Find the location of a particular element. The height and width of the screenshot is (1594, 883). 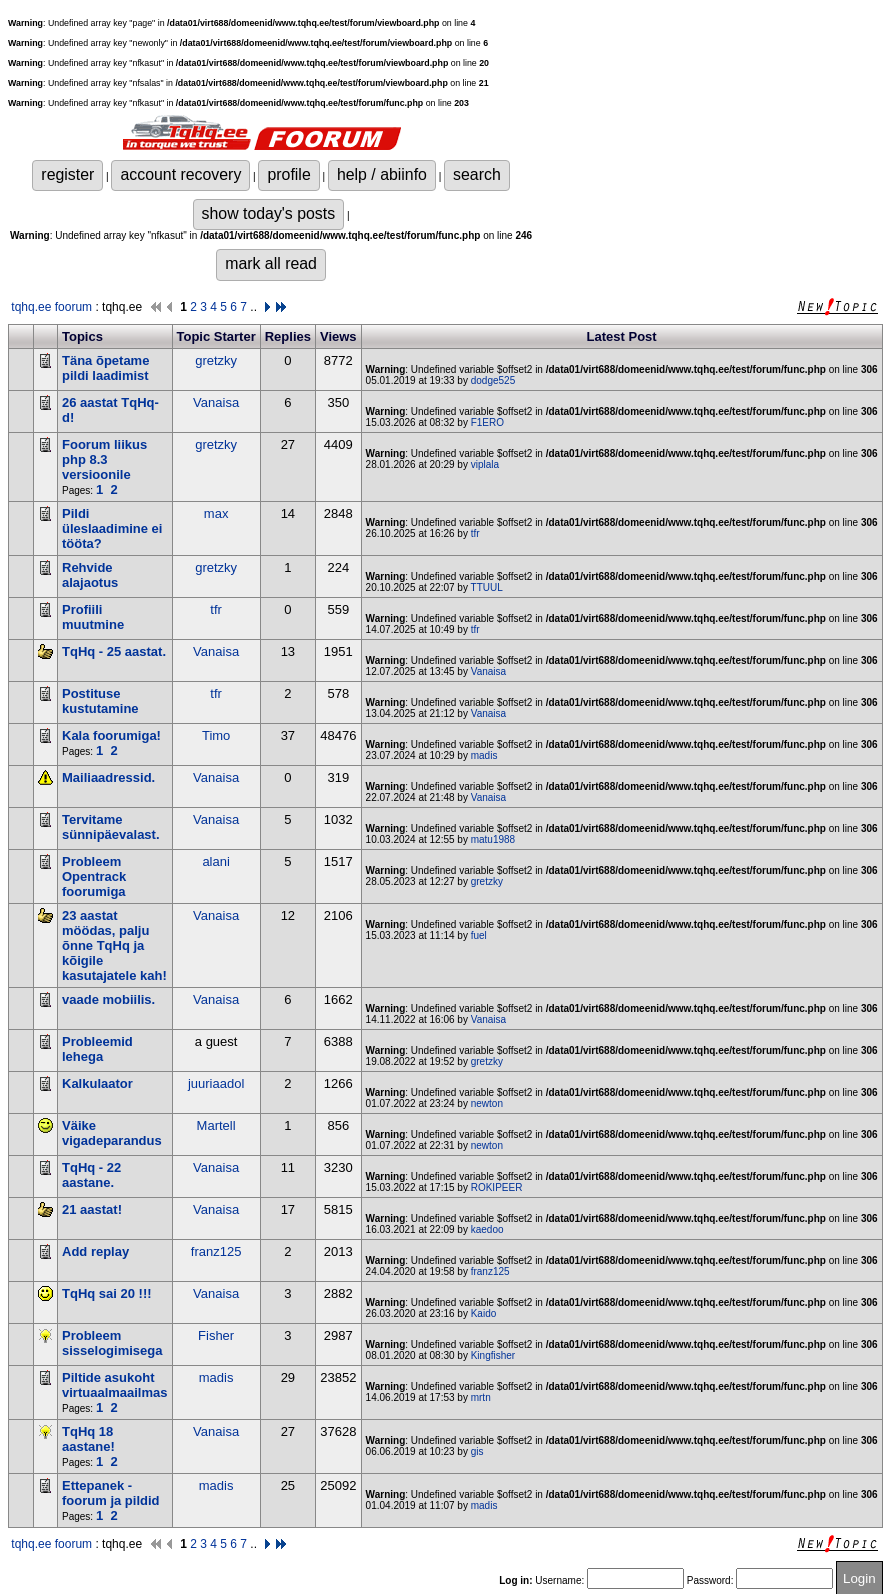

tfr is located at coordinates (475, 533).